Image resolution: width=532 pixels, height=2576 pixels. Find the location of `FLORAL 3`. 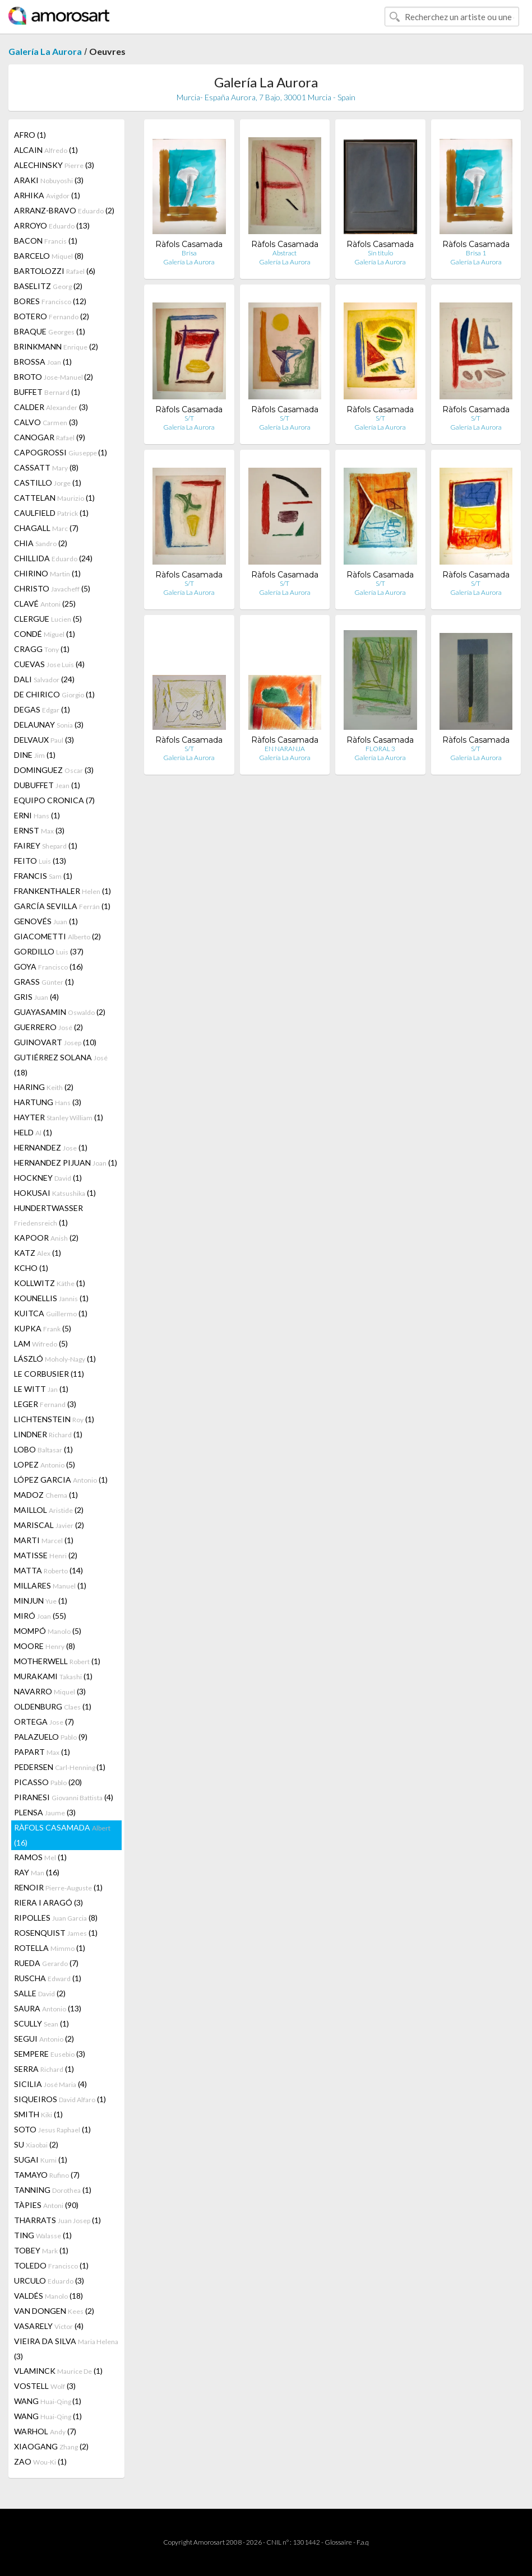

FLORAL 3 is located at coordinates (380, 748).